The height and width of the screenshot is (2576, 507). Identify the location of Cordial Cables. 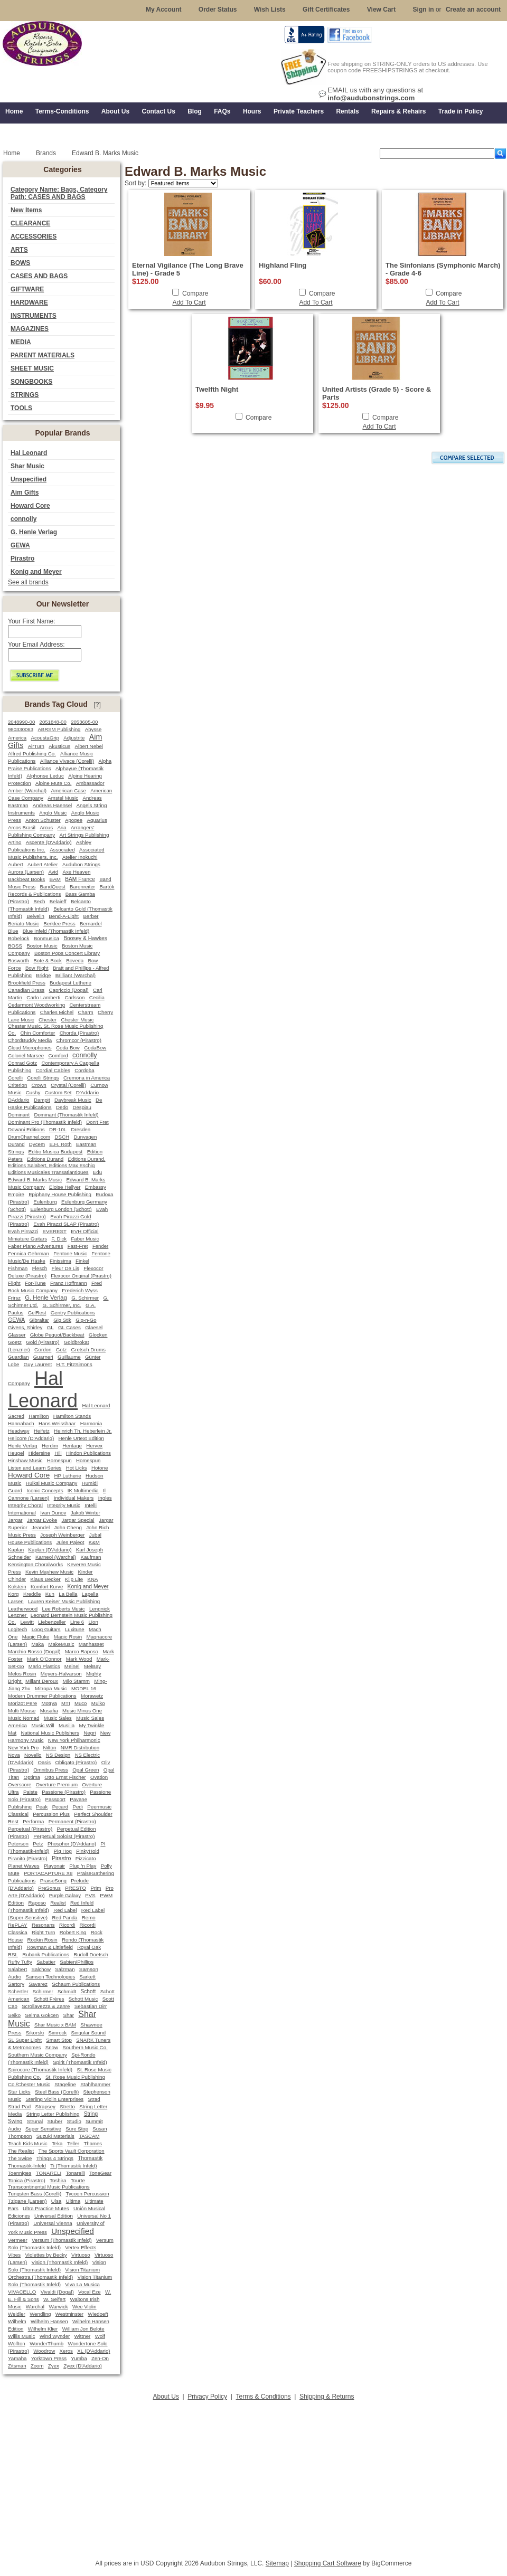
(53, 1070).